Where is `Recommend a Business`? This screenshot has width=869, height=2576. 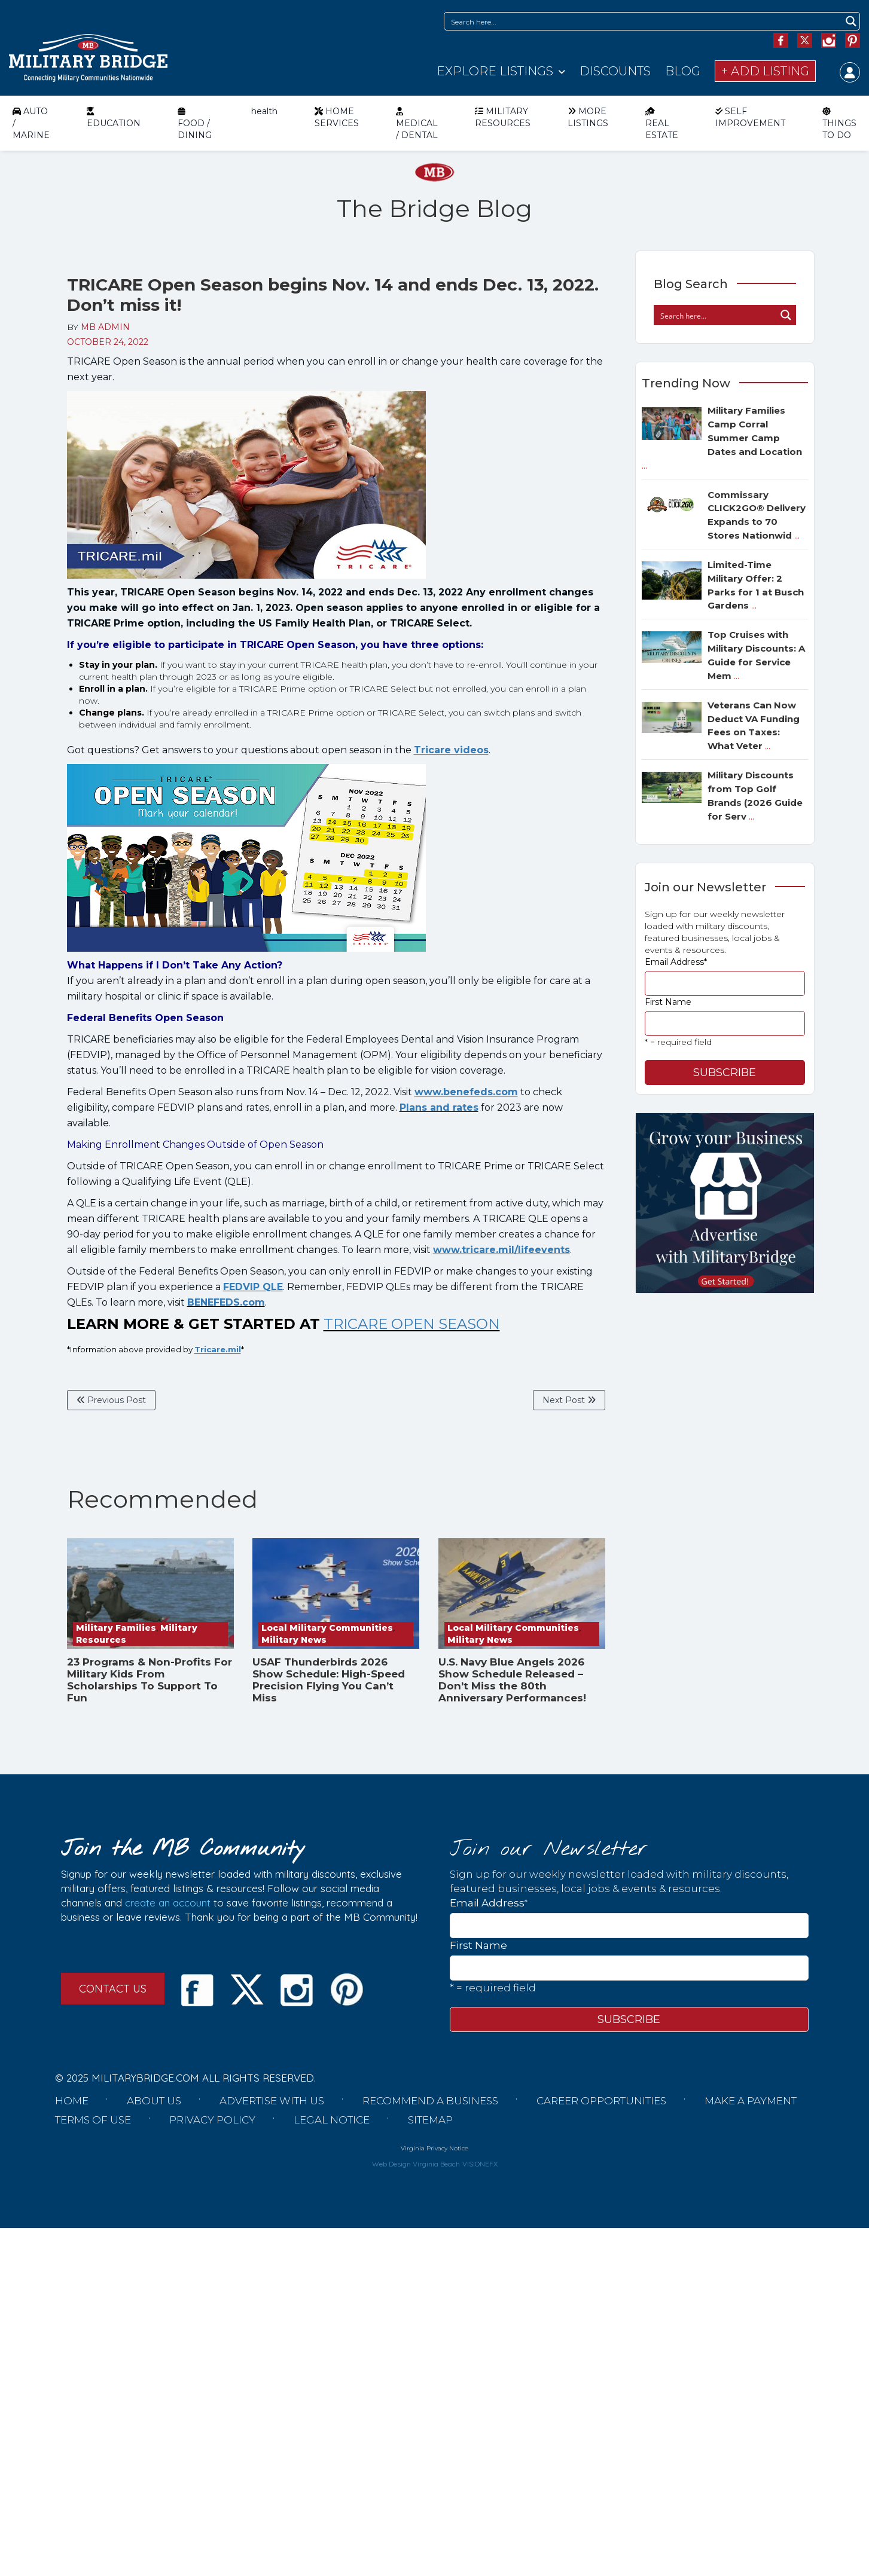 Recommend a Business is located at coordinates (430, 2101).